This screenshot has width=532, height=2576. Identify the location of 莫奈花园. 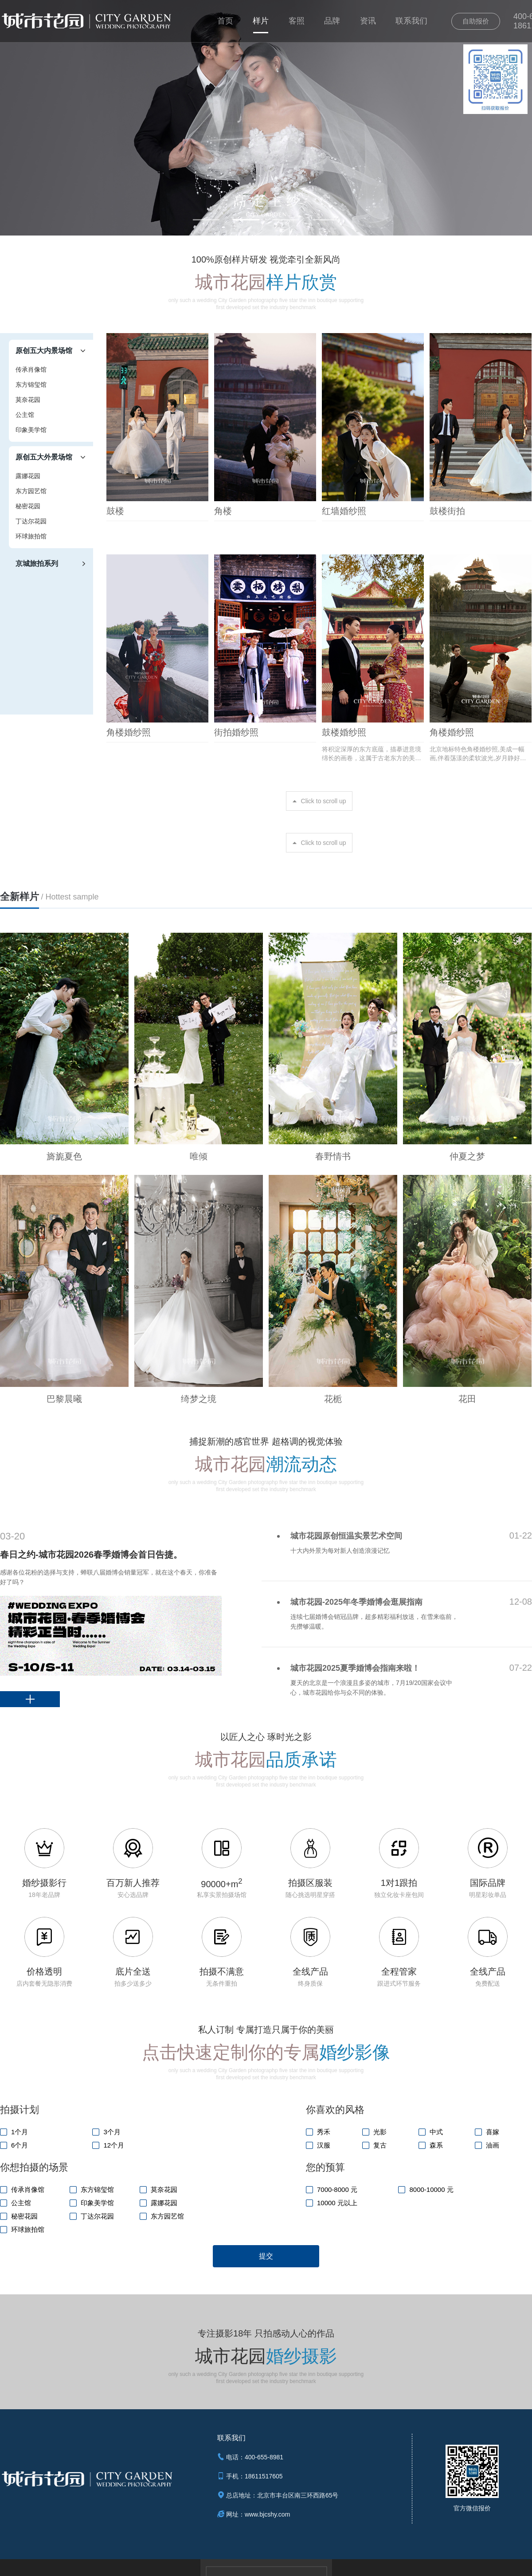
(28, 399).